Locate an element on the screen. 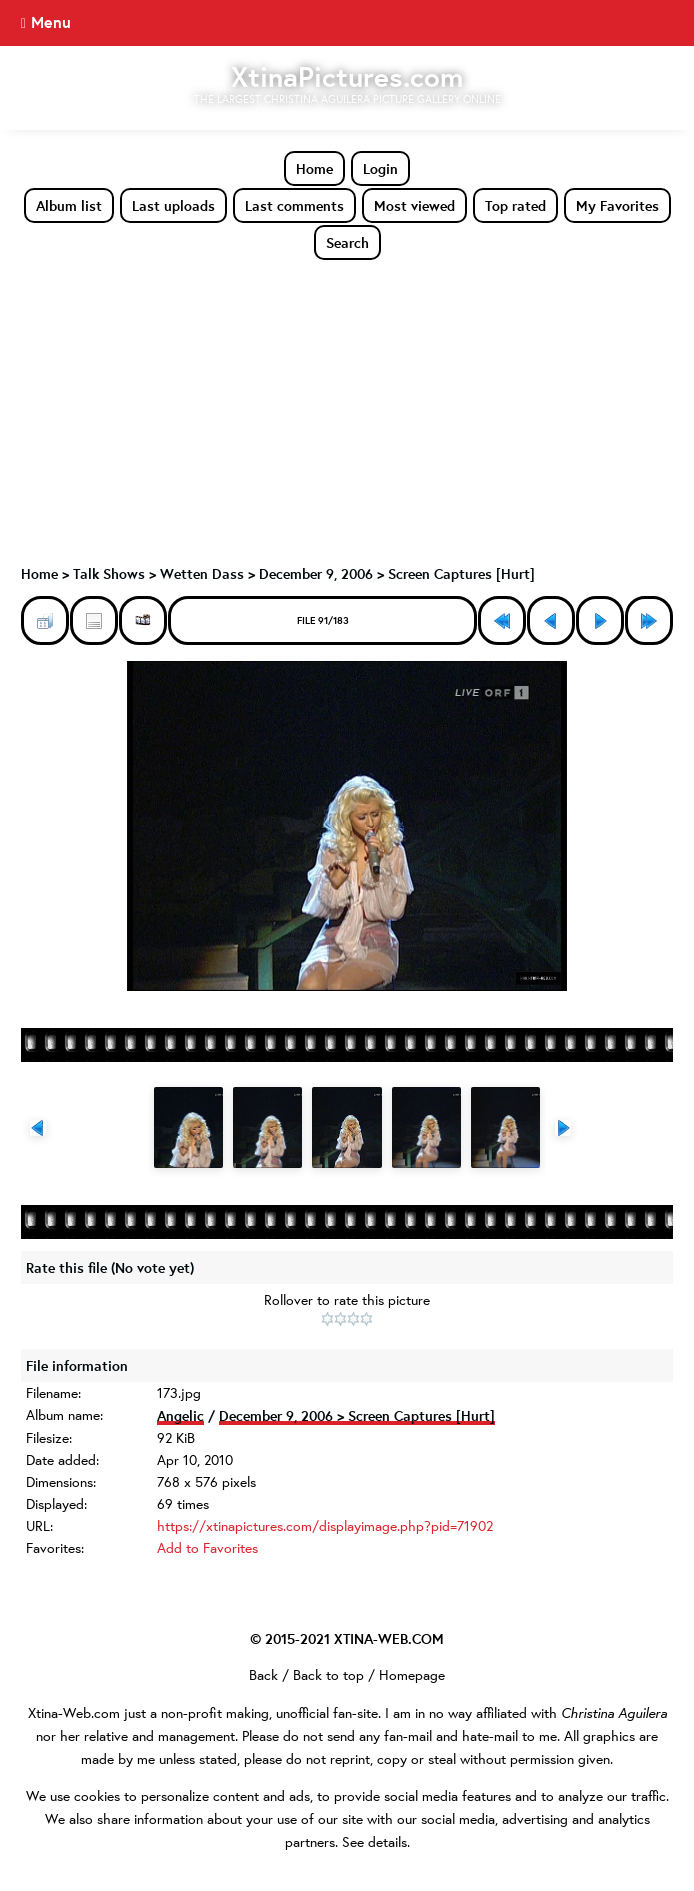 The width and height of the screenshot is (694, 1891). Menu is located at coordinates (51, 22).